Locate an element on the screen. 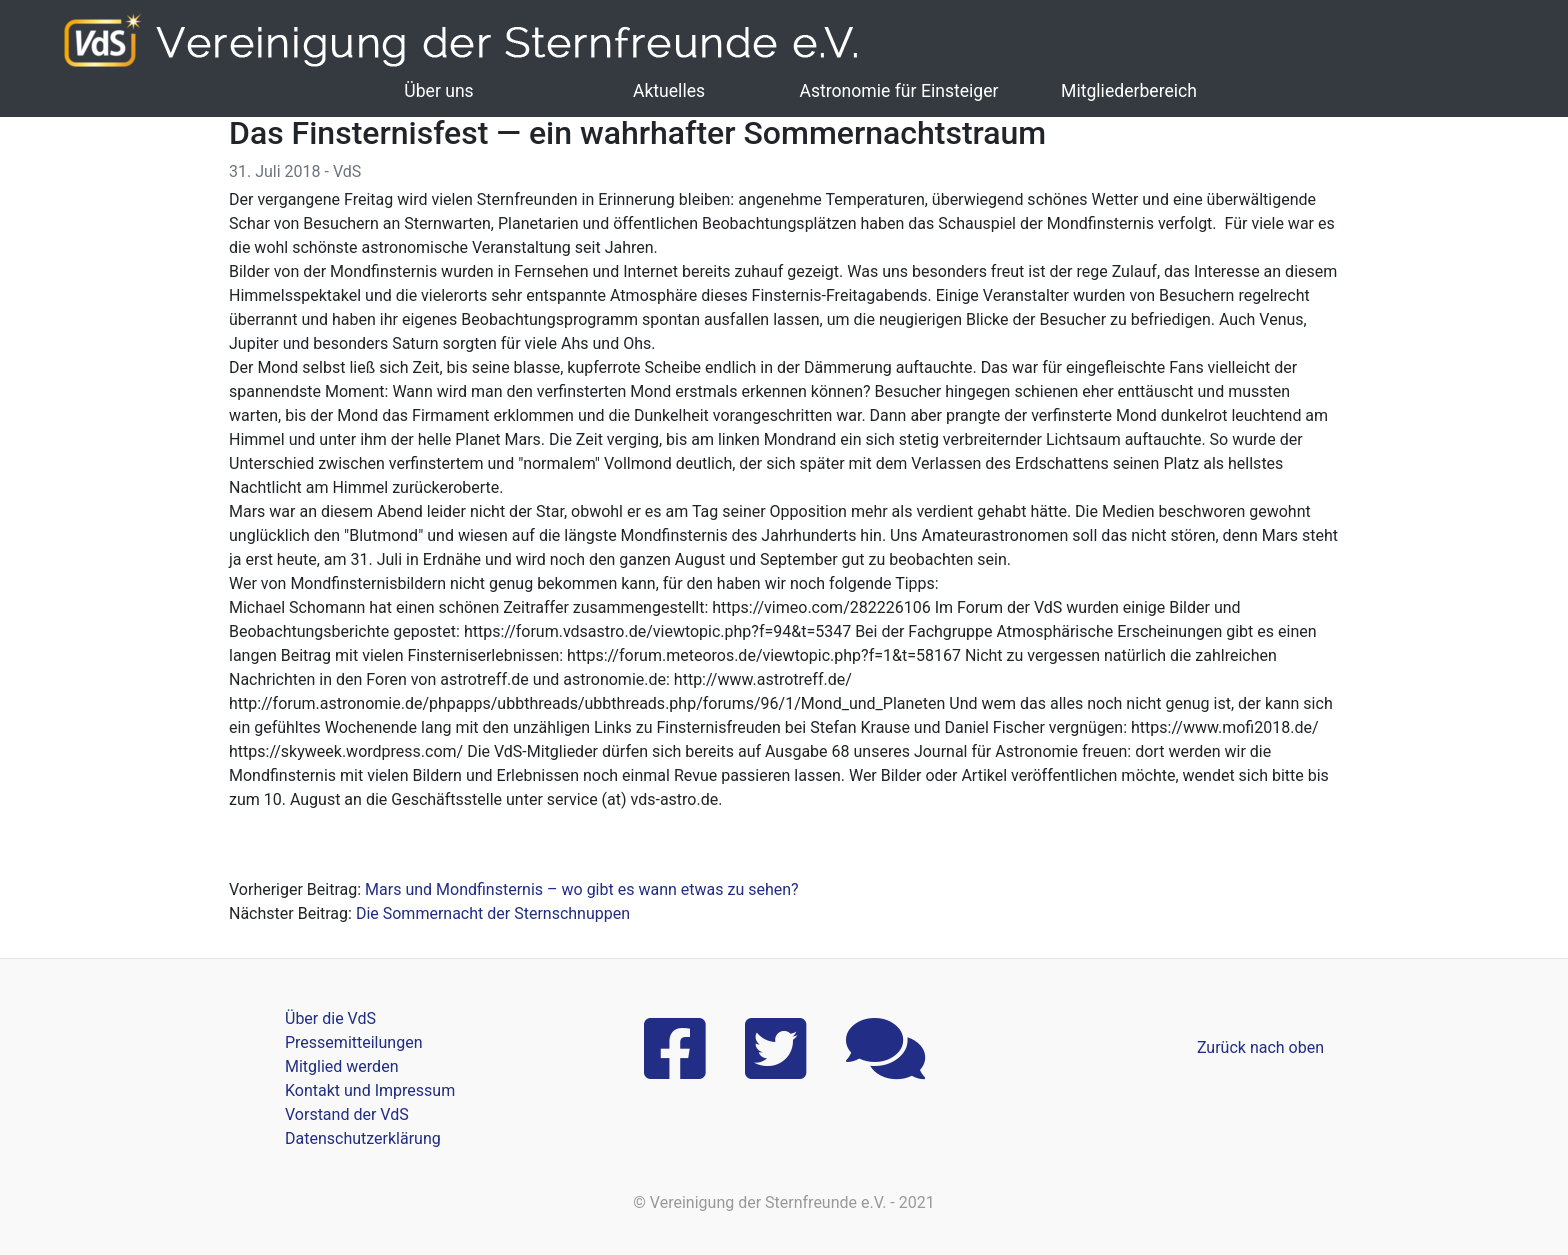 This screenshot has height=1255, width=1568. Mitglied werden is located at coordinates (341, 1066).